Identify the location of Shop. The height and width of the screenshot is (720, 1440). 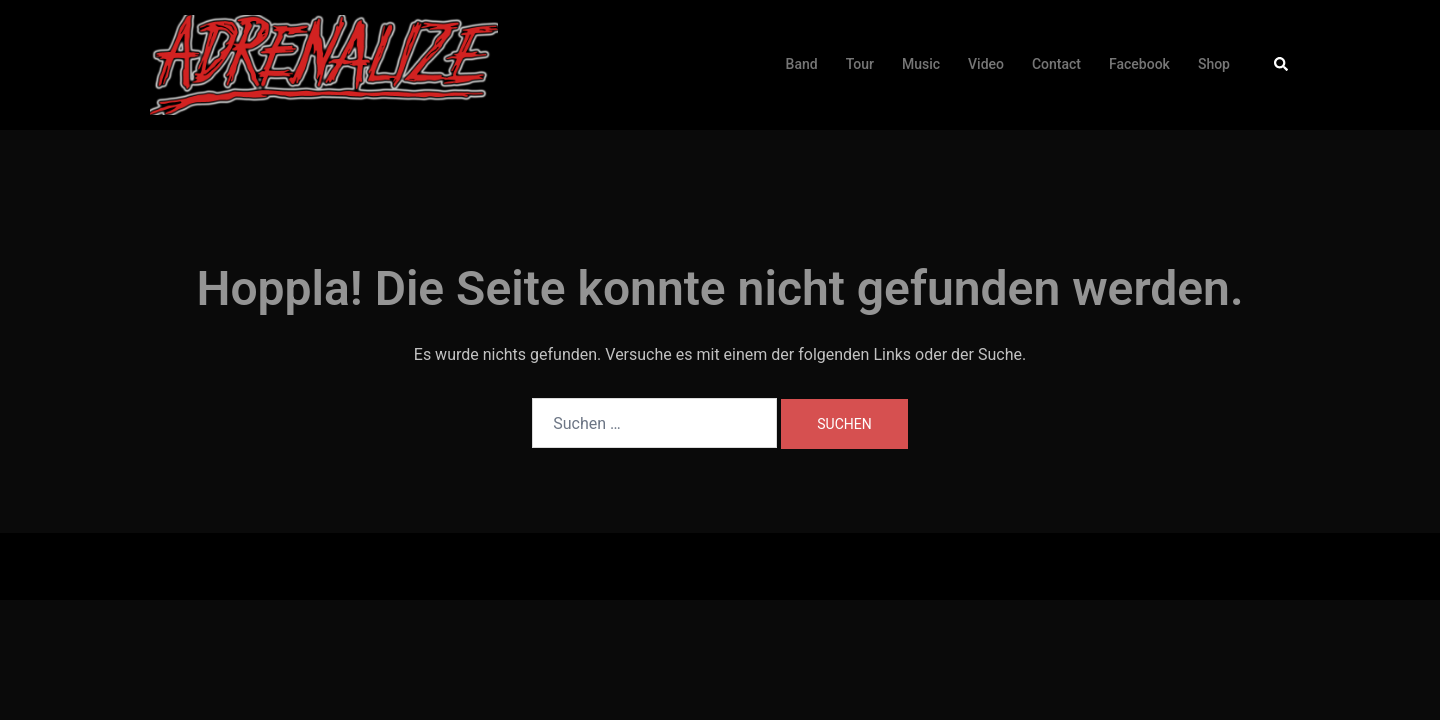
(1214, 64).